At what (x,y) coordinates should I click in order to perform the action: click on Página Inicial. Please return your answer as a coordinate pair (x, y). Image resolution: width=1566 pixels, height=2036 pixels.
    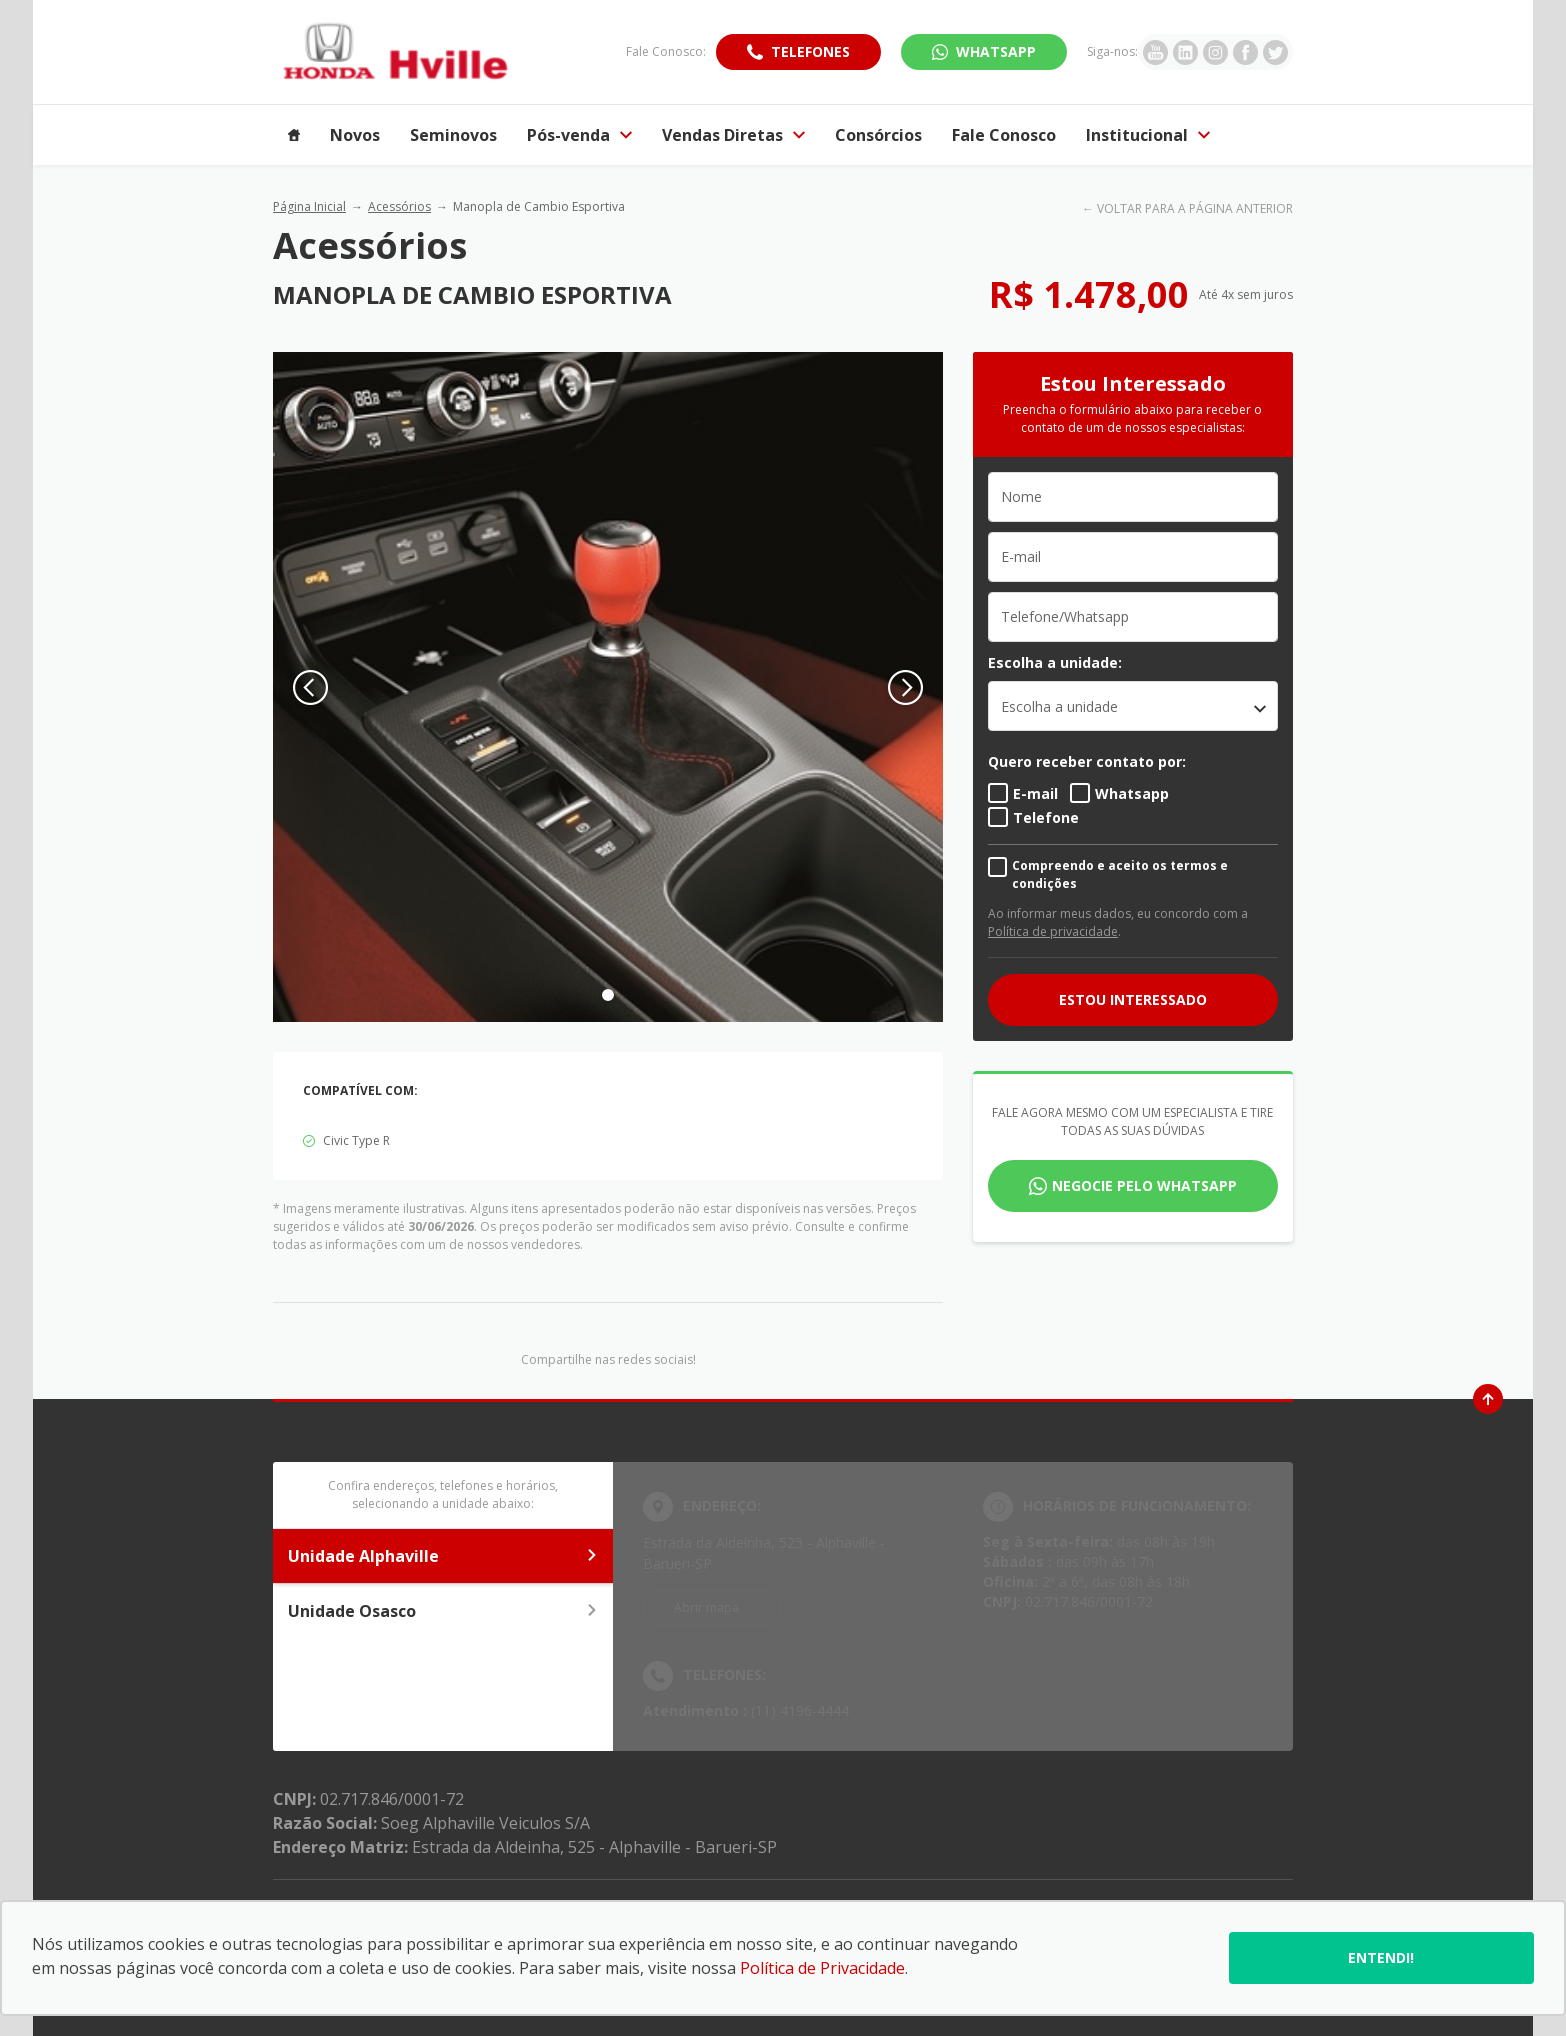
    Looking at the image, I should click on (309, 206).